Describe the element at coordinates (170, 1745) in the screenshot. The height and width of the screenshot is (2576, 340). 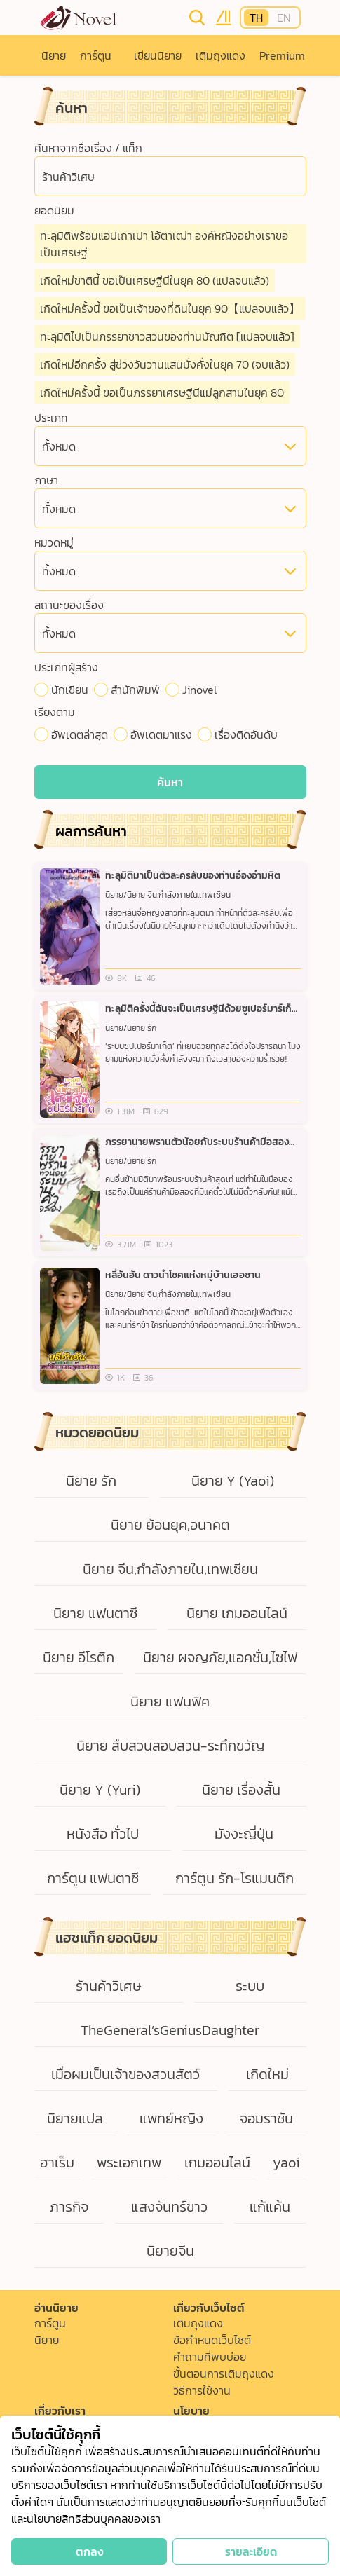
I see `นิยาย สืบสวนสอบสวน-ระทึกขวัญ` at that location.